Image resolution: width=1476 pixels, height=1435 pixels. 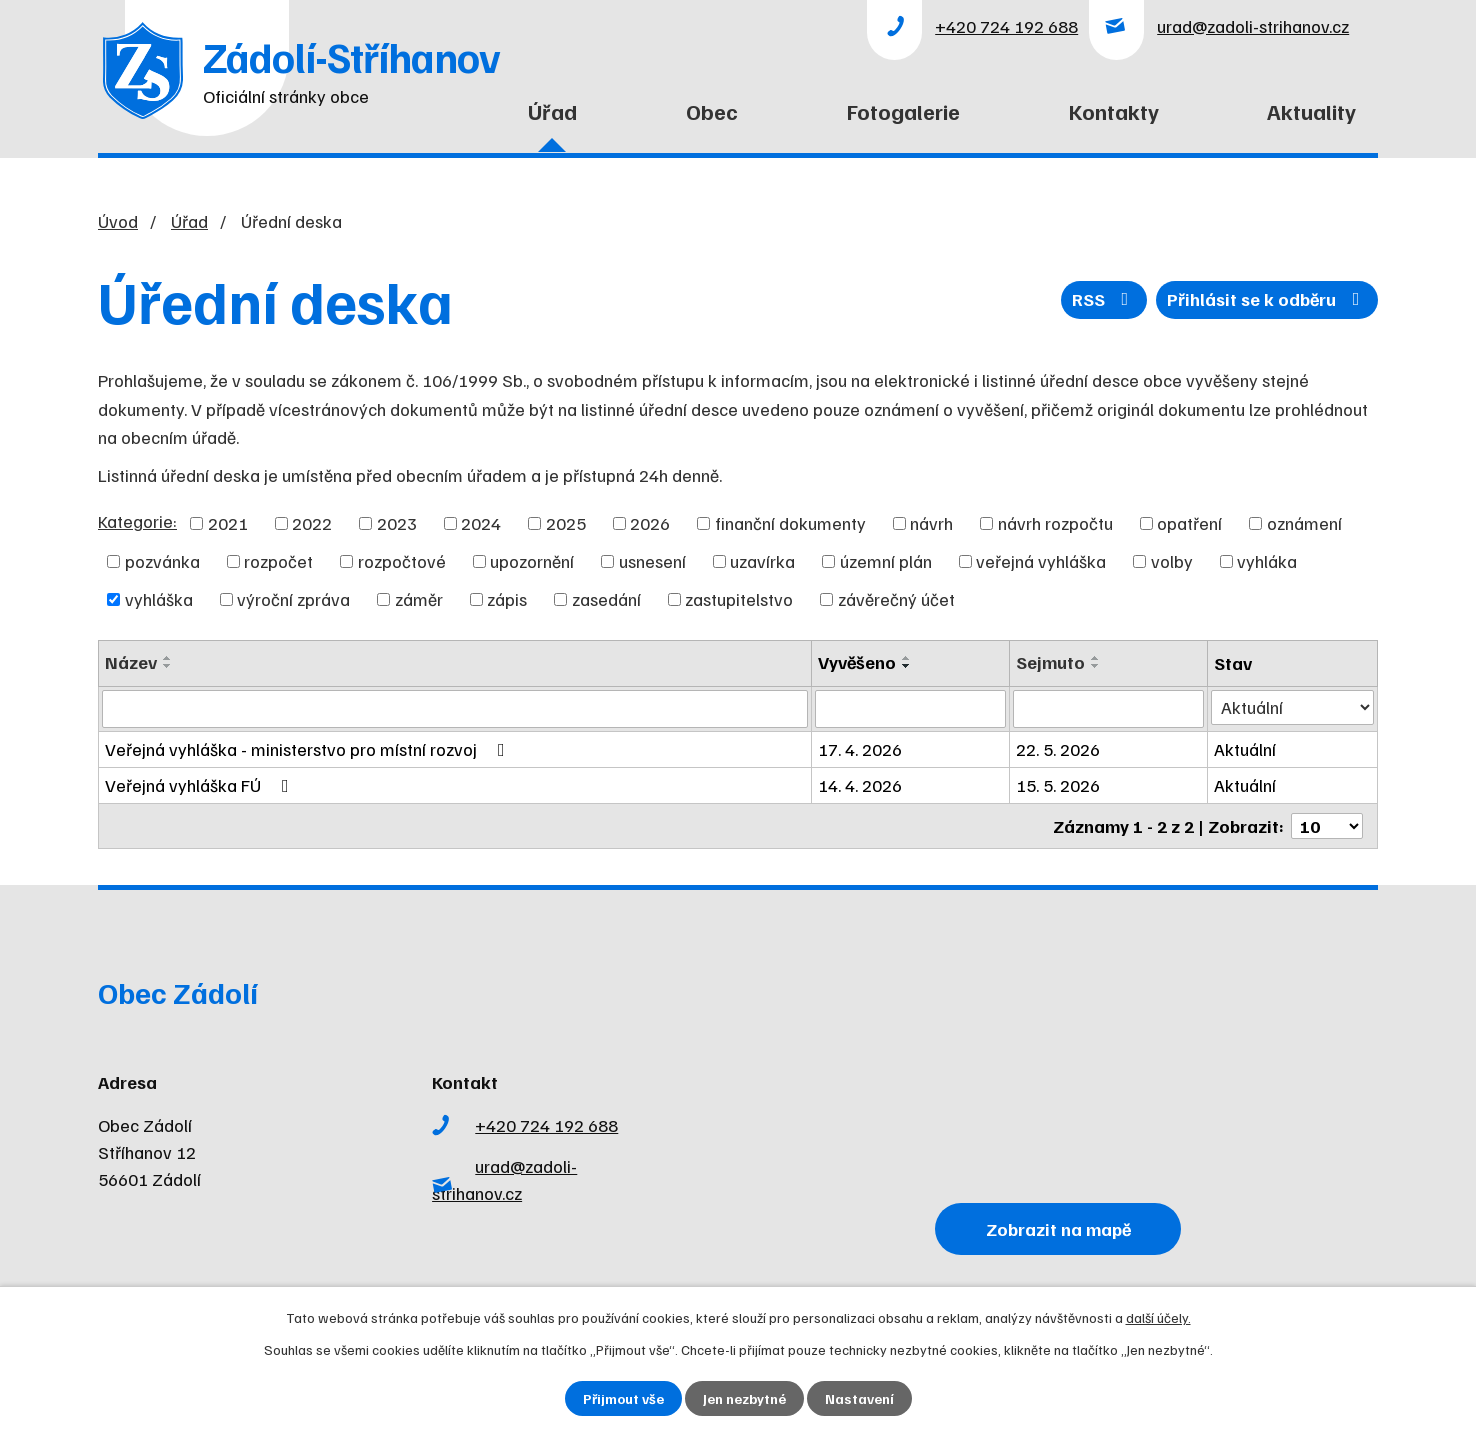 I want to click on [Seřadit podle Název vzestupně], so click(x=168, y=658).